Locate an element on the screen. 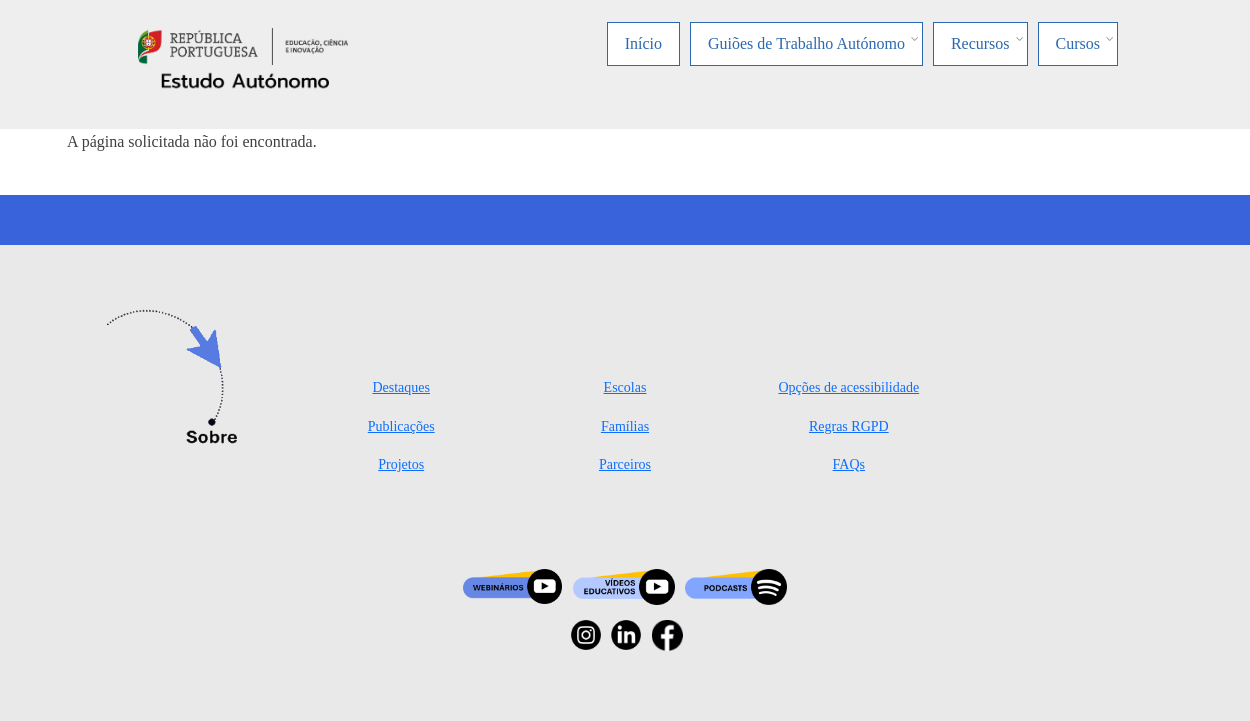 The image size is (1250, 721). Publicações is located at coordinates (401, 426).